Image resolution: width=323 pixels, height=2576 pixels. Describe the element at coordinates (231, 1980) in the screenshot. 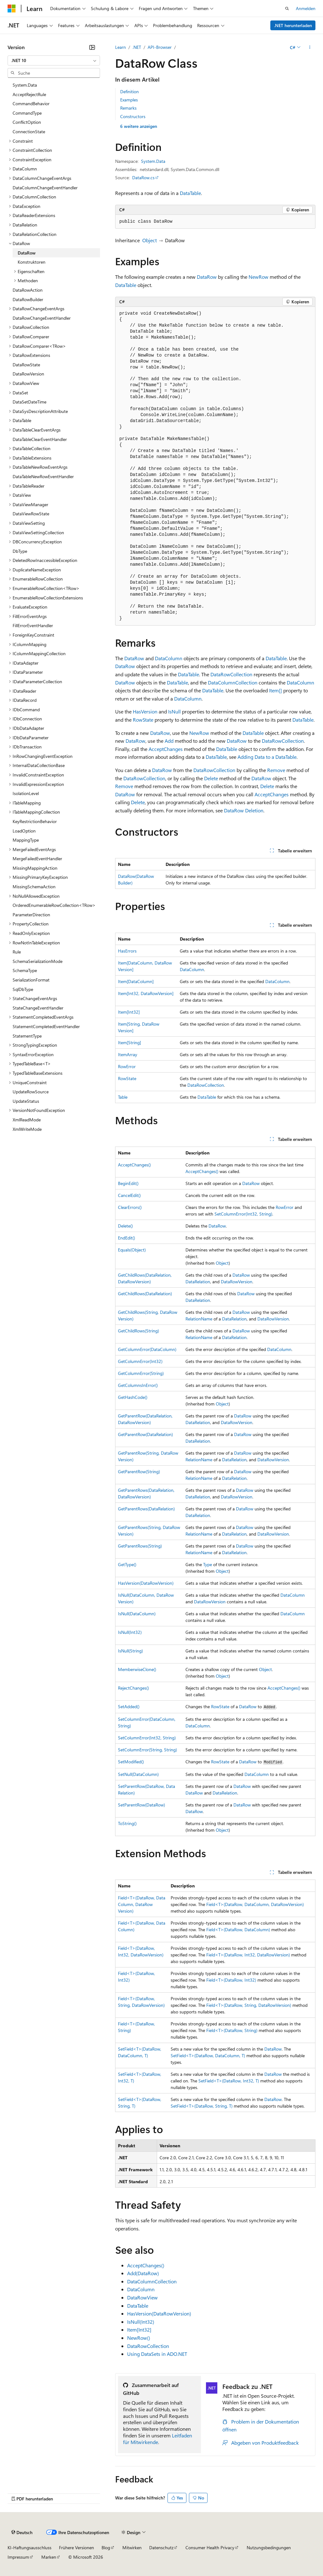

I see `Field<T>(DataRow, Int32)` at that location.